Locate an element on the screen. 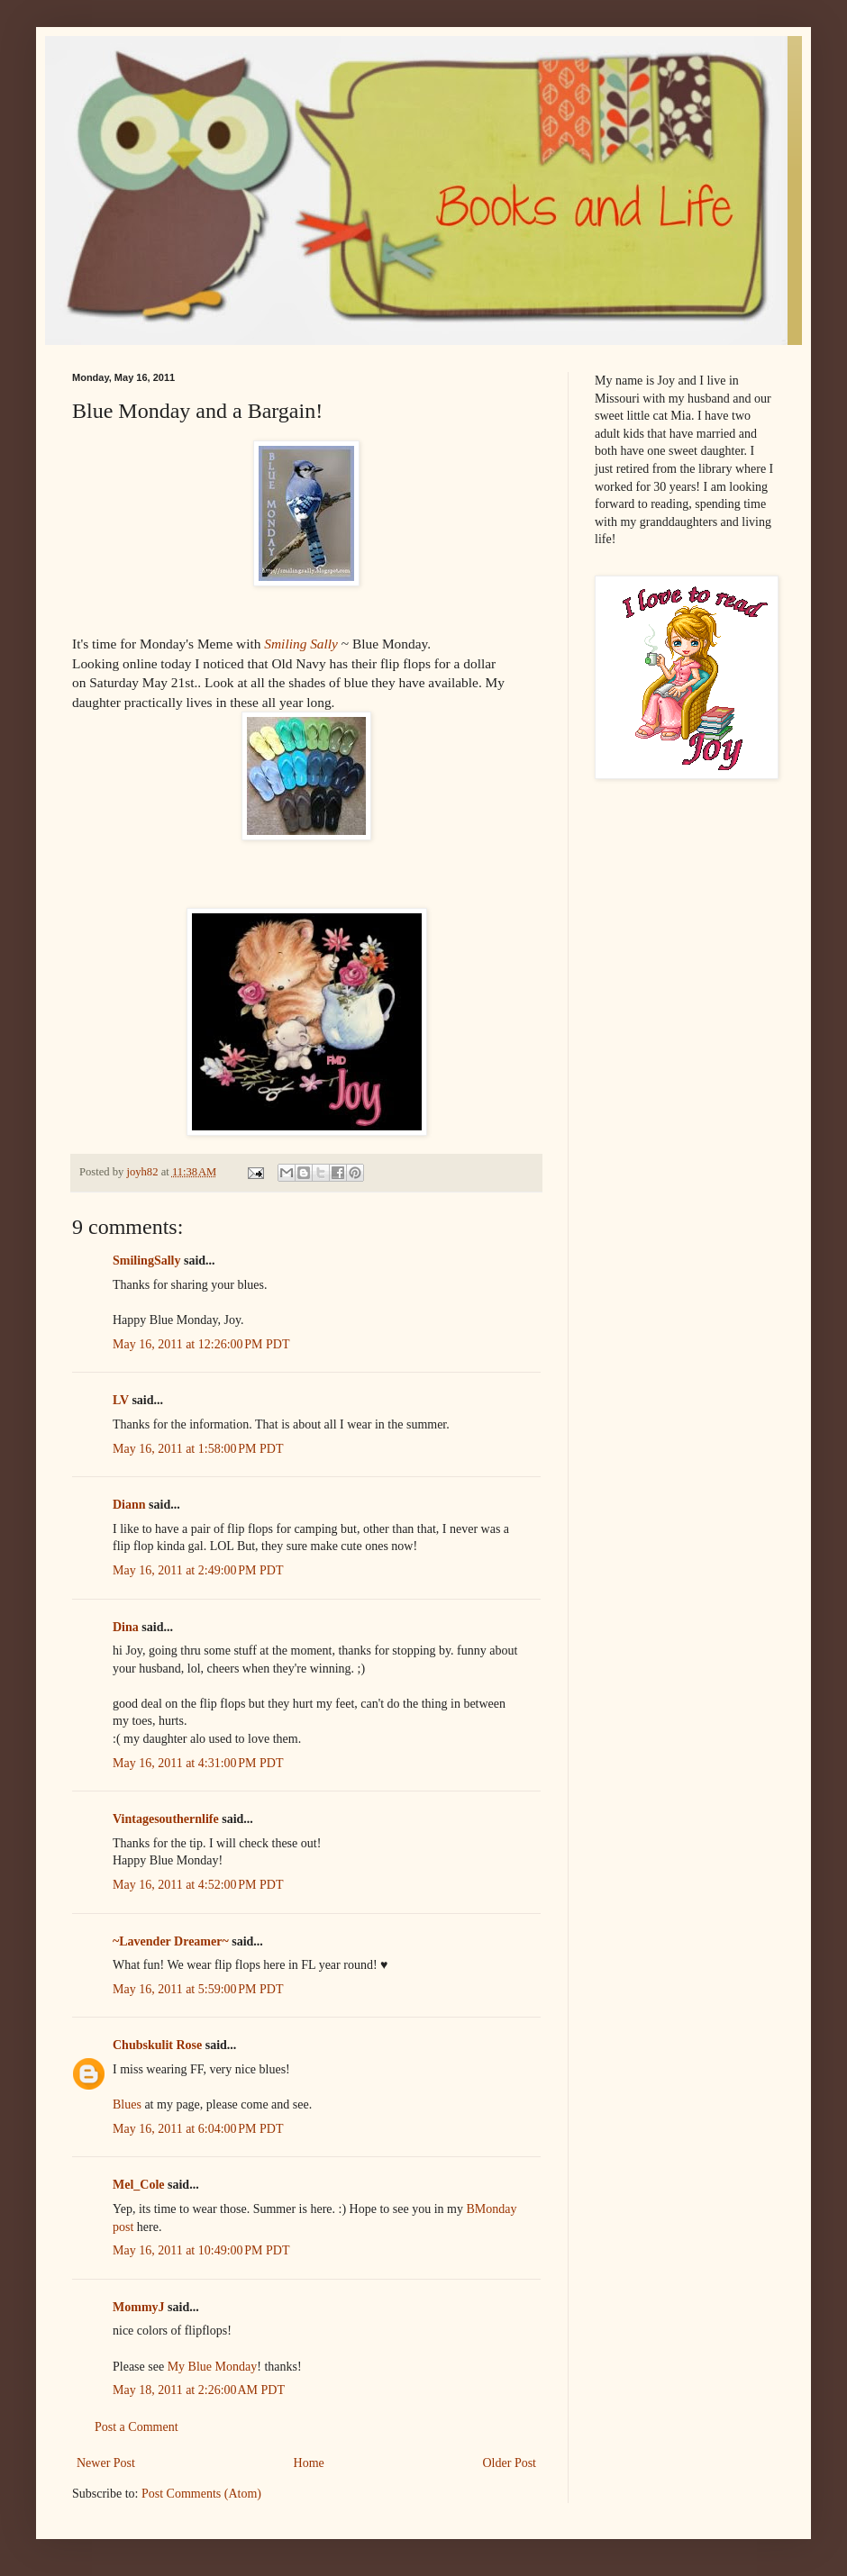  Blues is located at coordinates (127, 2104).